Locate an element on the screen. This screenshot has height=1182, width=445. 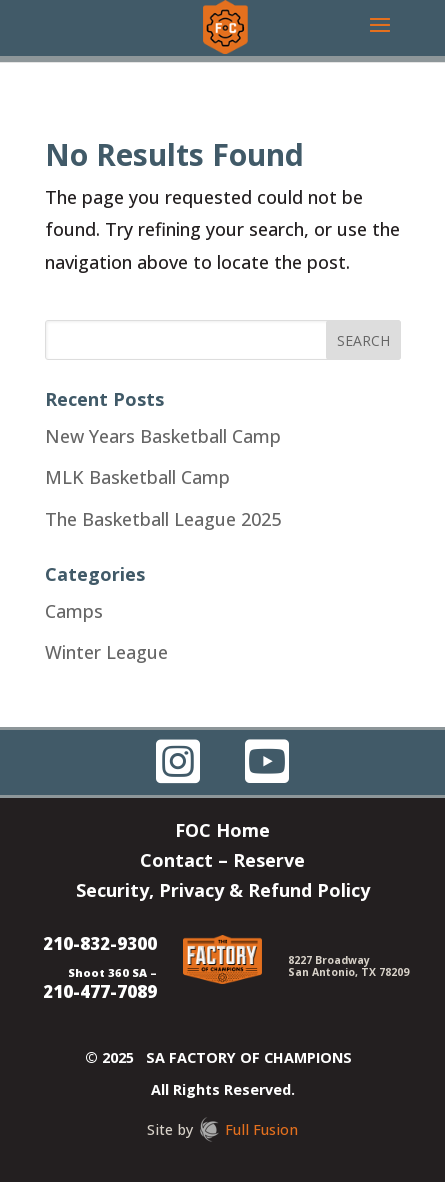
Contact – Reserve is located at coordinates (222, 862).